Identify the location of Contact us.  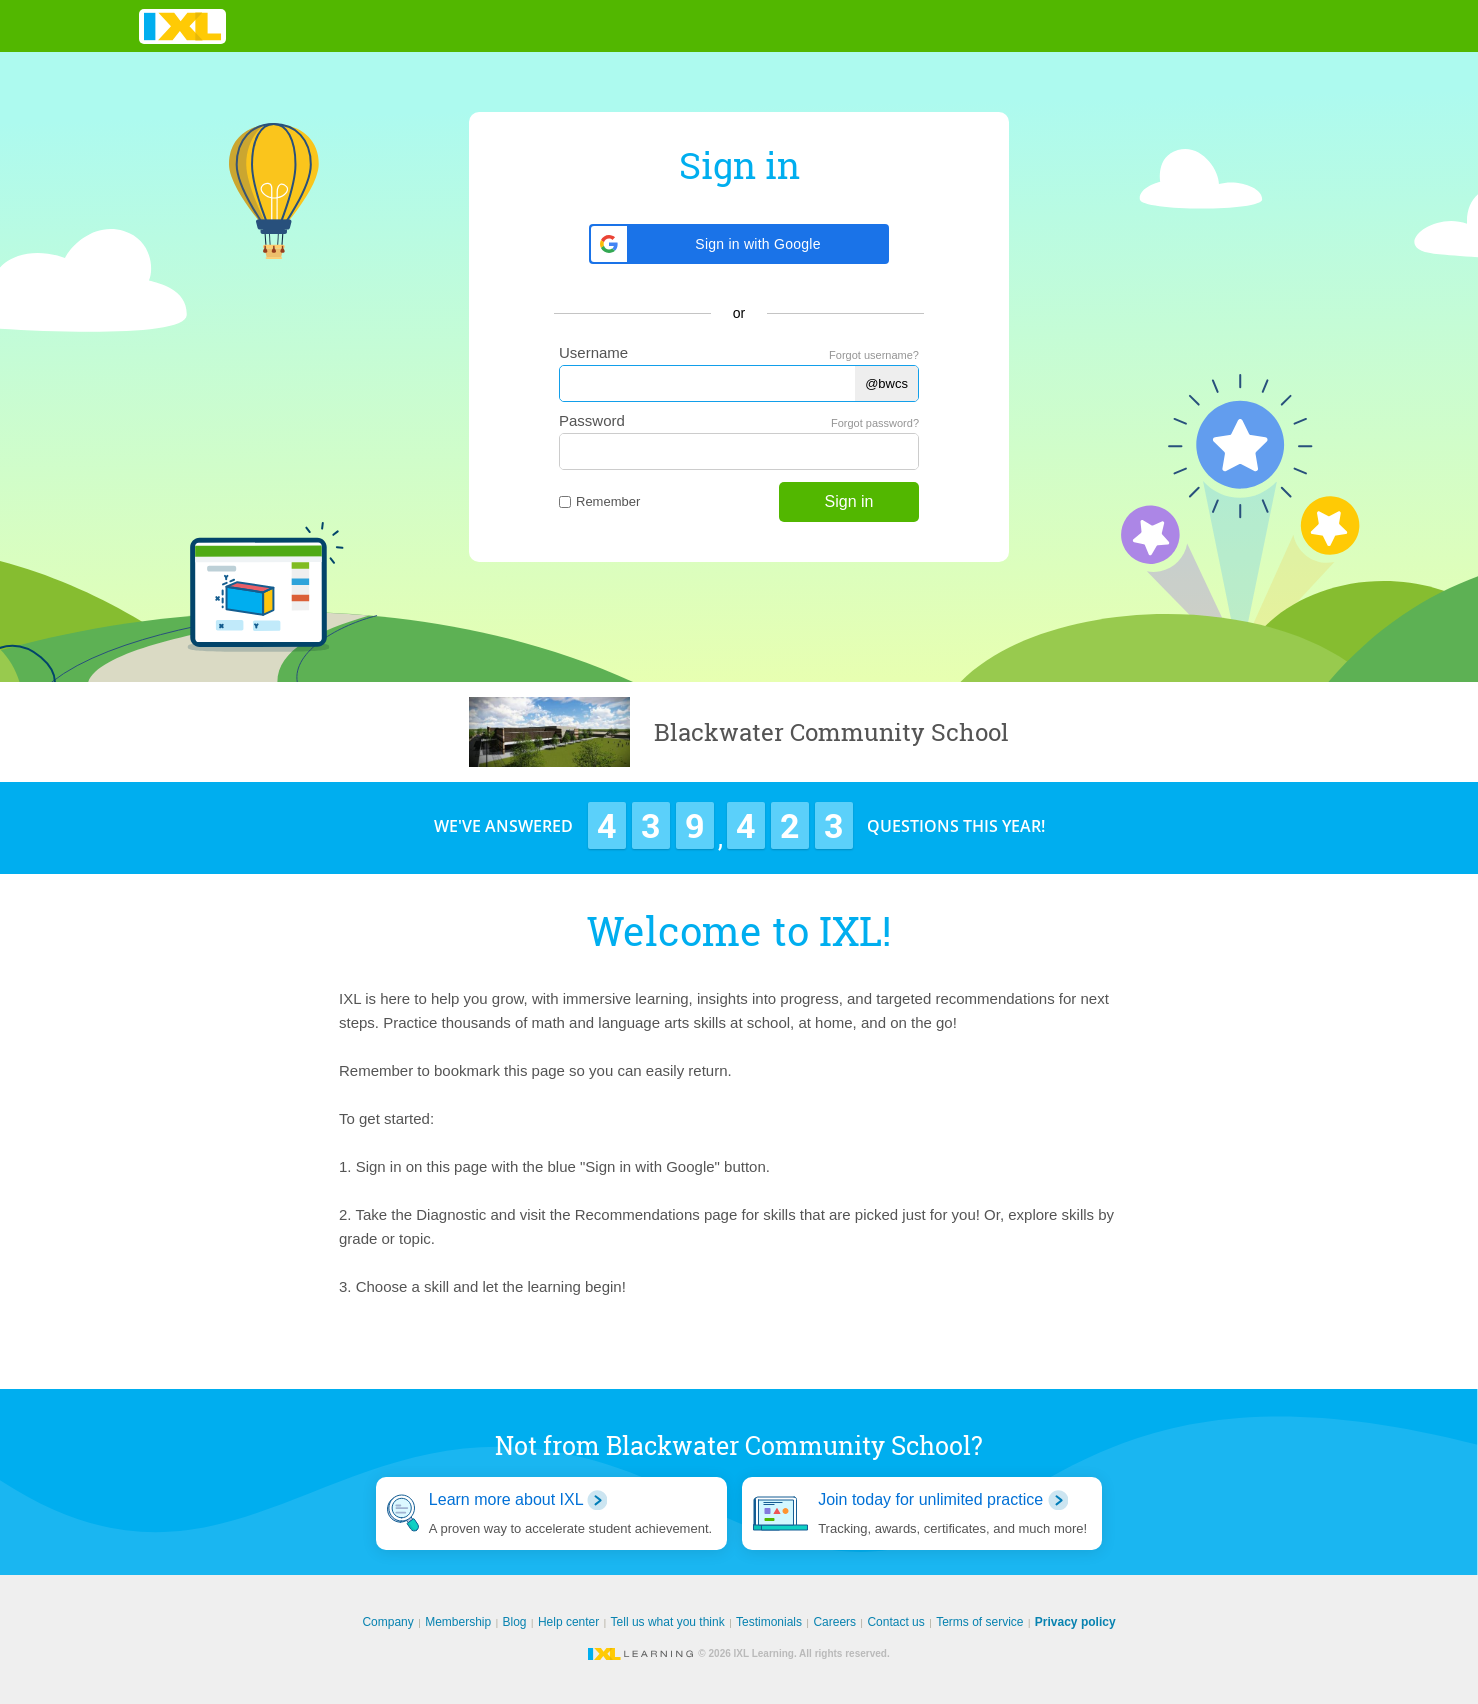
(895, 1622).